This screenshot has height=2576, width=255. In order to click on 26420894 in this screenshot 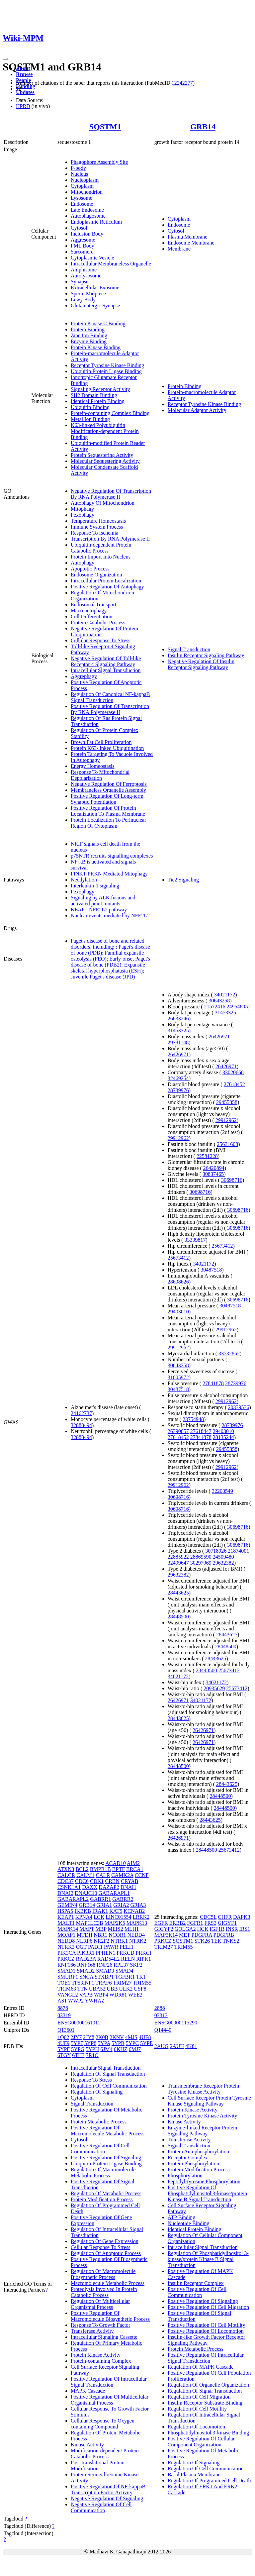, I will do `click(213, 1168)`.